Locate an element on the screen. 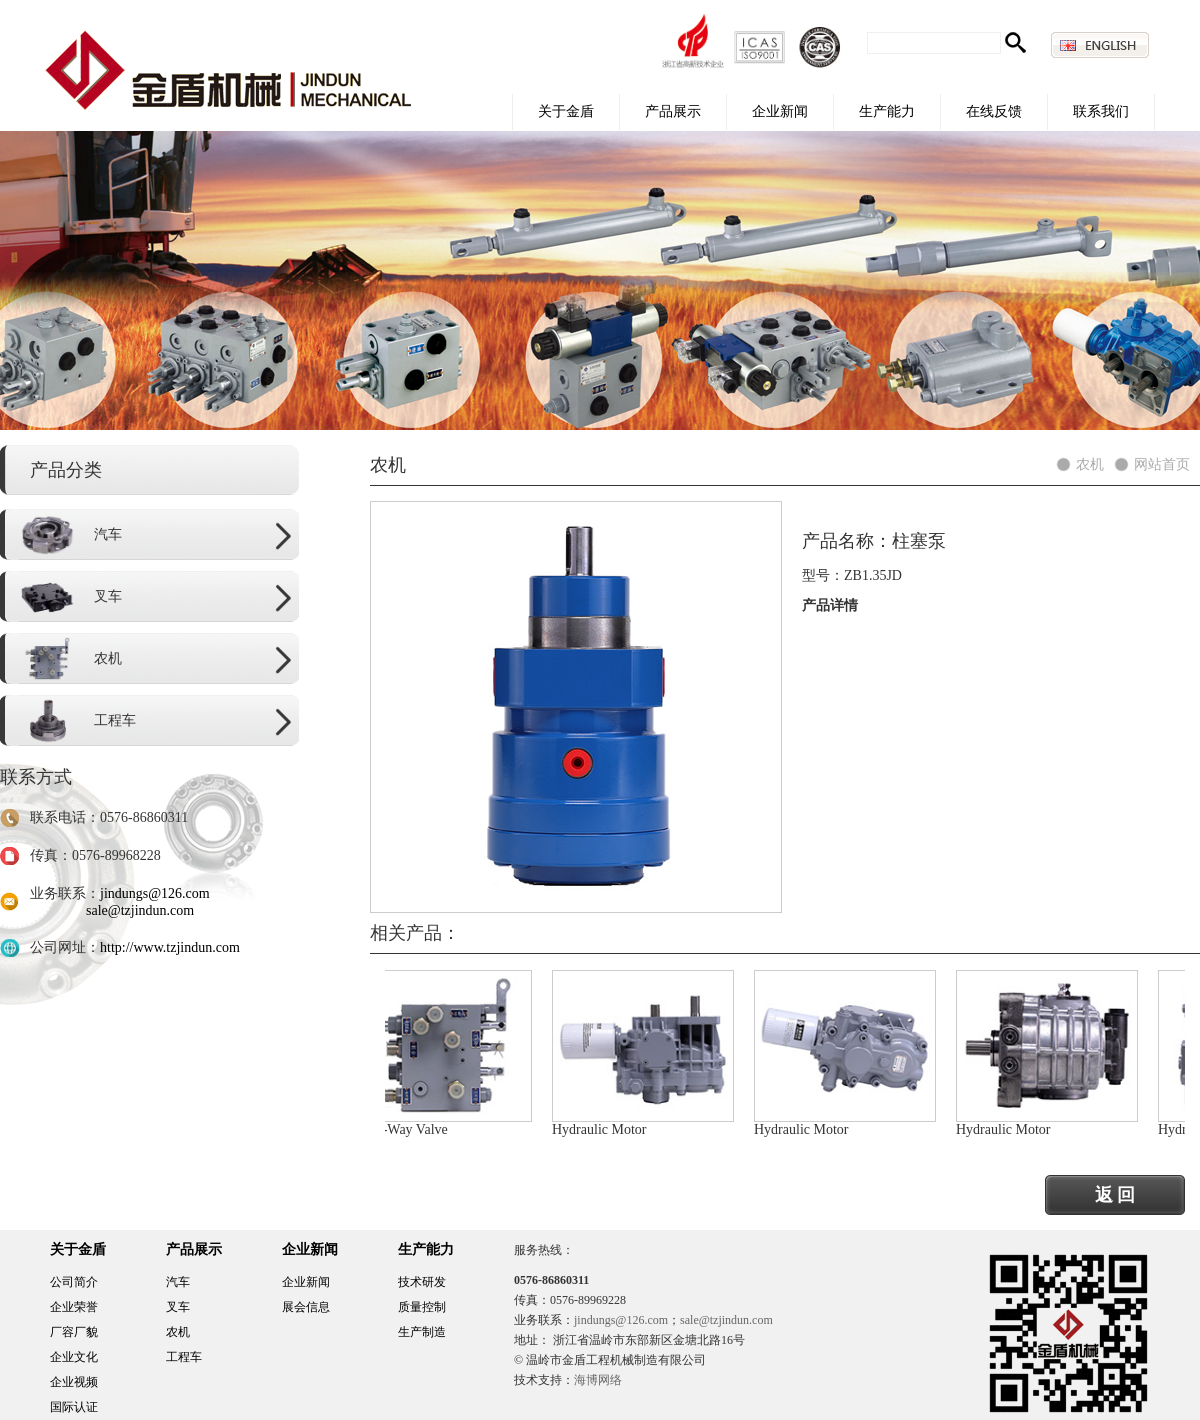 This screenshot has height=1420, width=1200. Hydraulic Motor is located at coordinates (603, 1129).